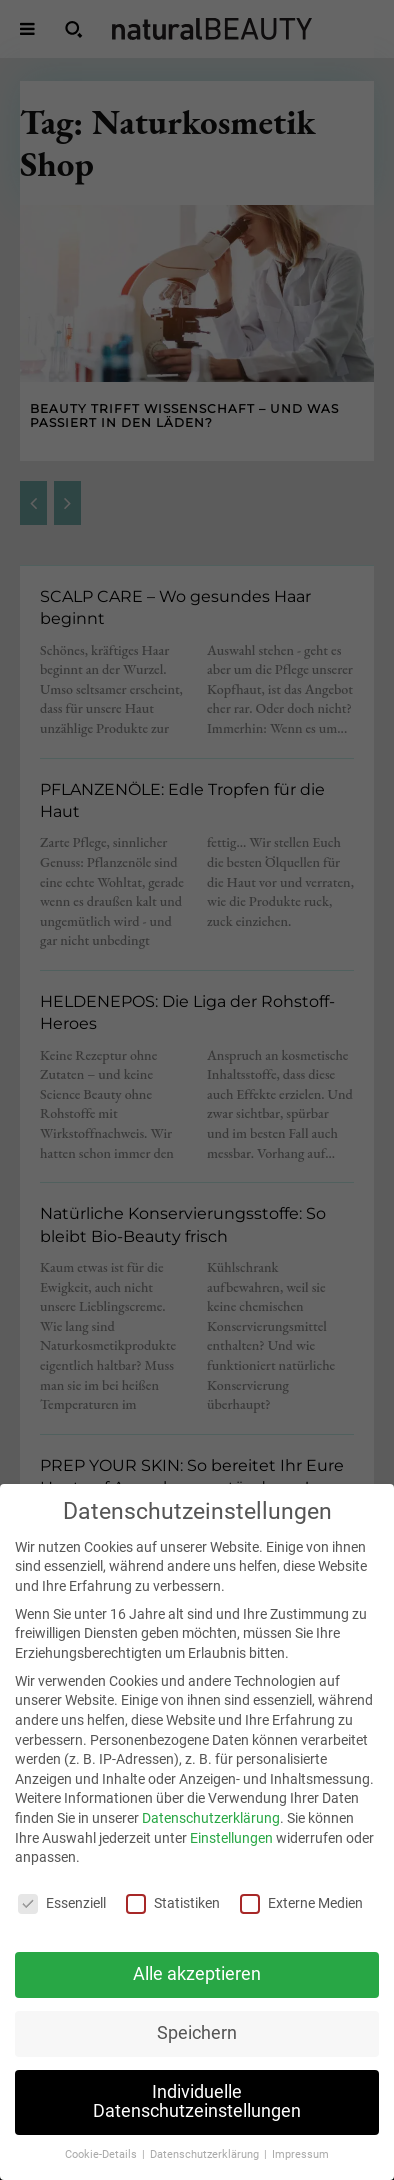  I want to click on Datenschutzerklärung, so click(211, 1842).